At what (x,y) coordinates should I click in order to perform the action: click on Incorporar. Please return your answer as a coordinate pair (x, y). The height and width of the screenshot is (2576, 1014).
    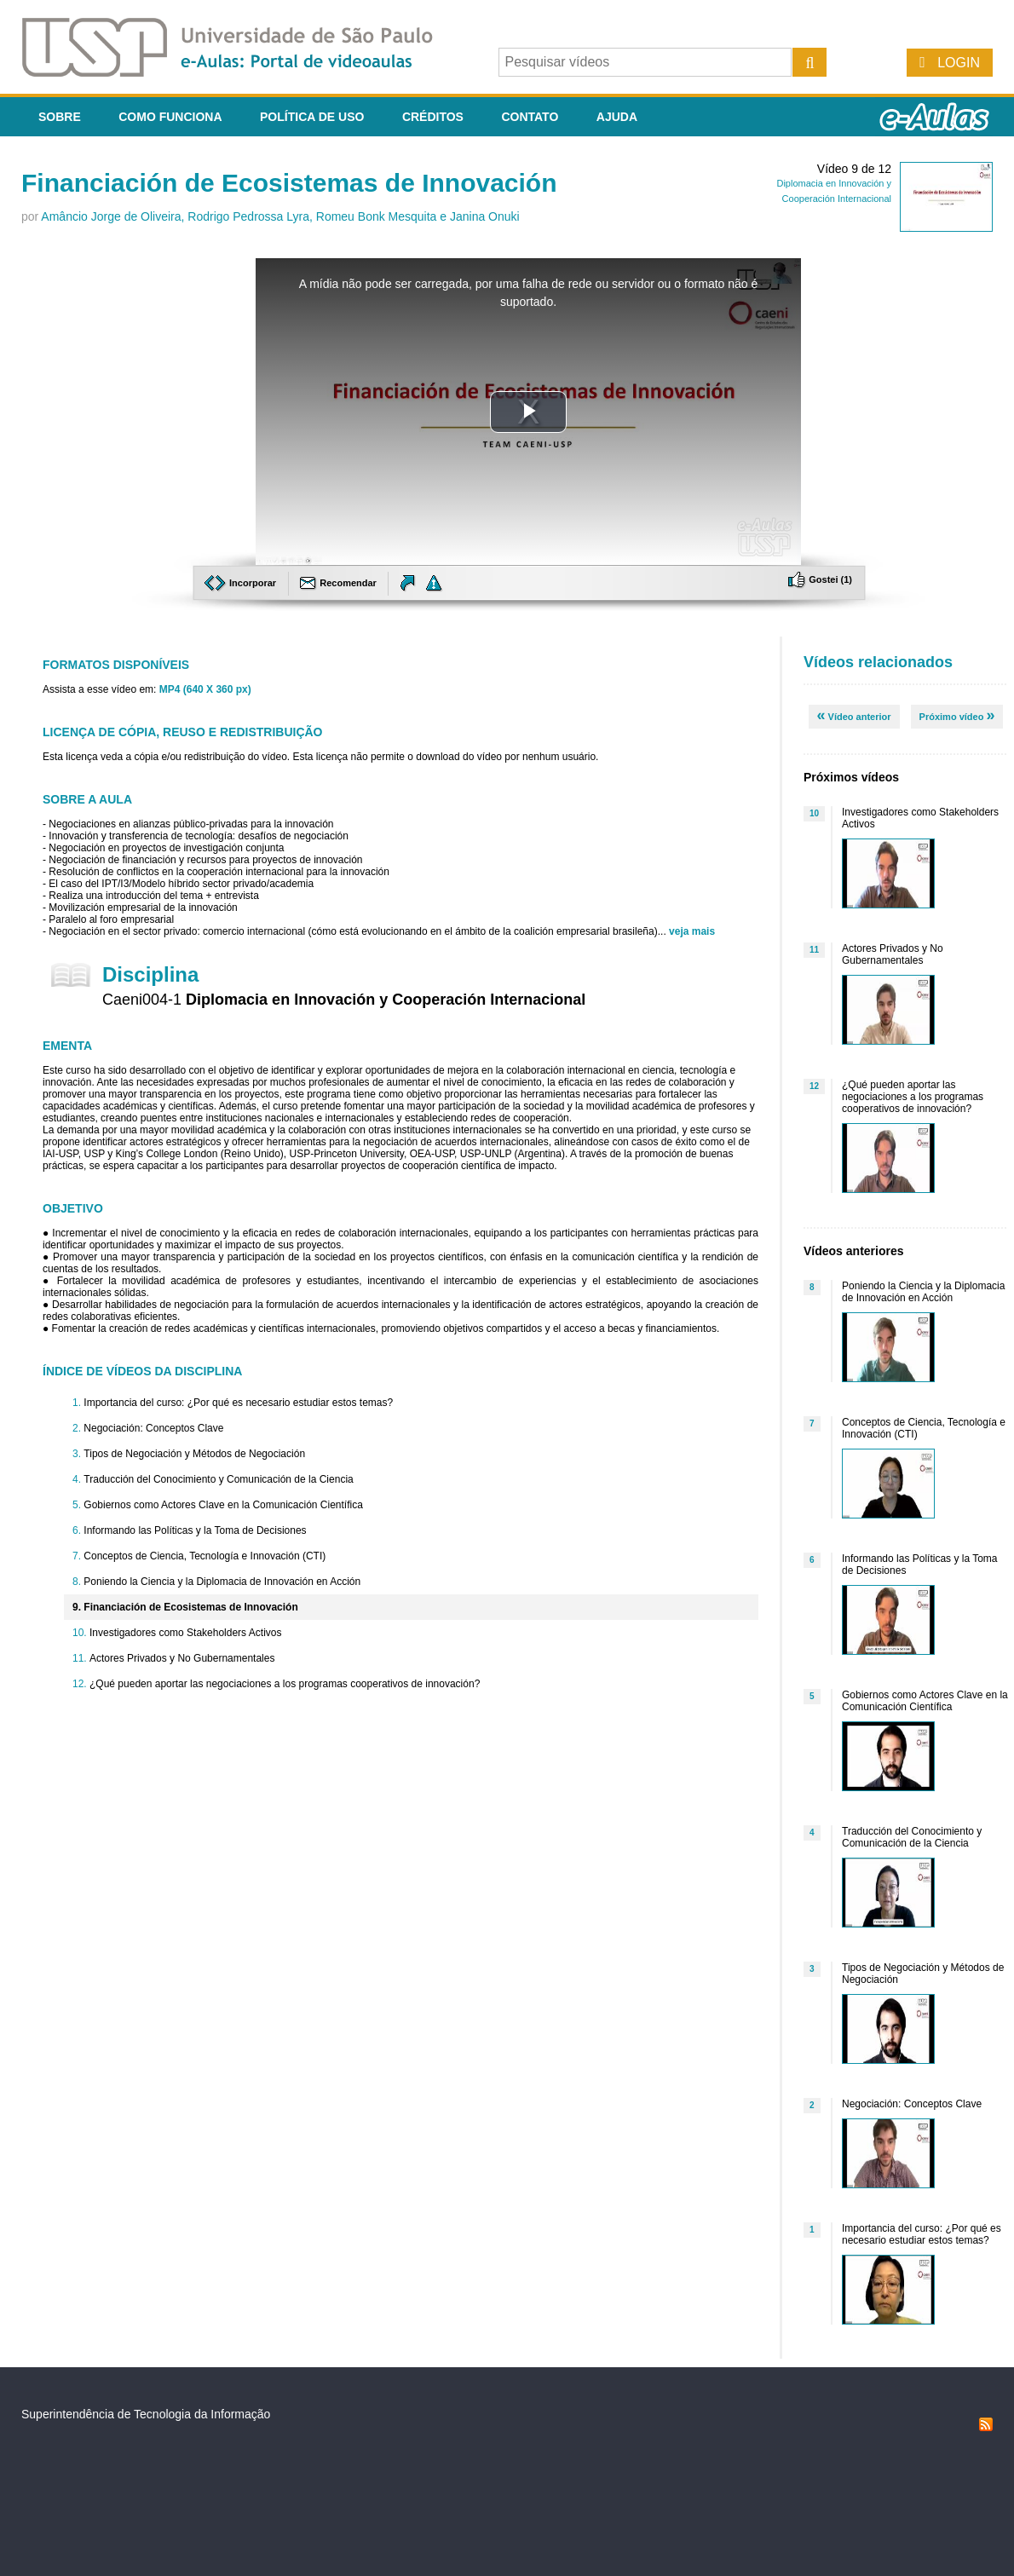
    Looking at the image, I should click on (242, 583).